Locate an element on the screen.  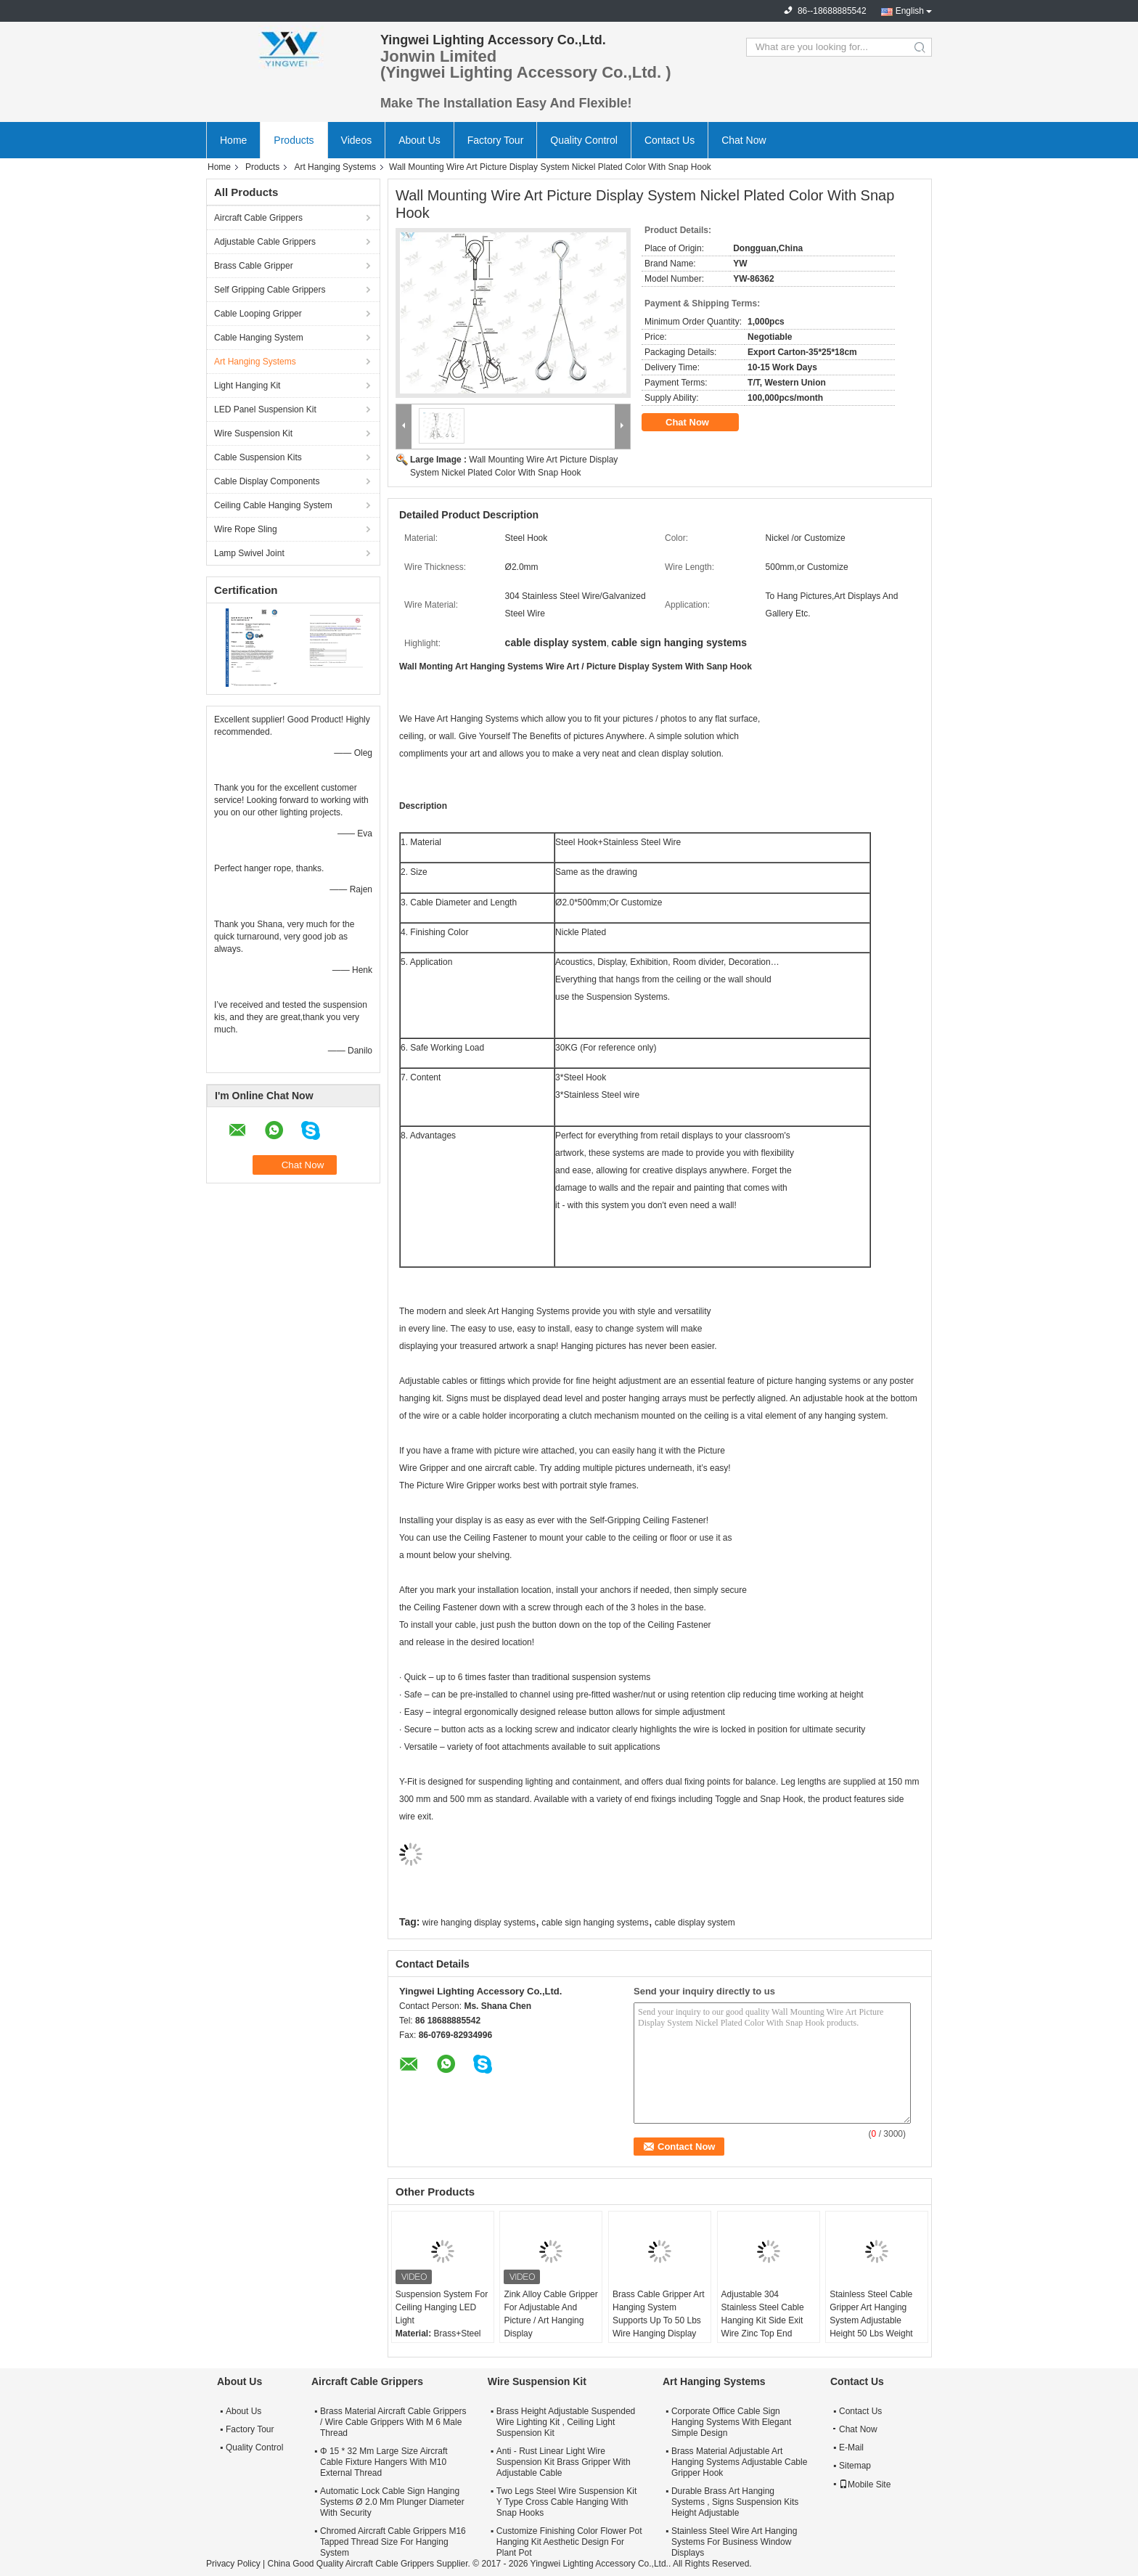
Products is located at coordinates (294, 140).